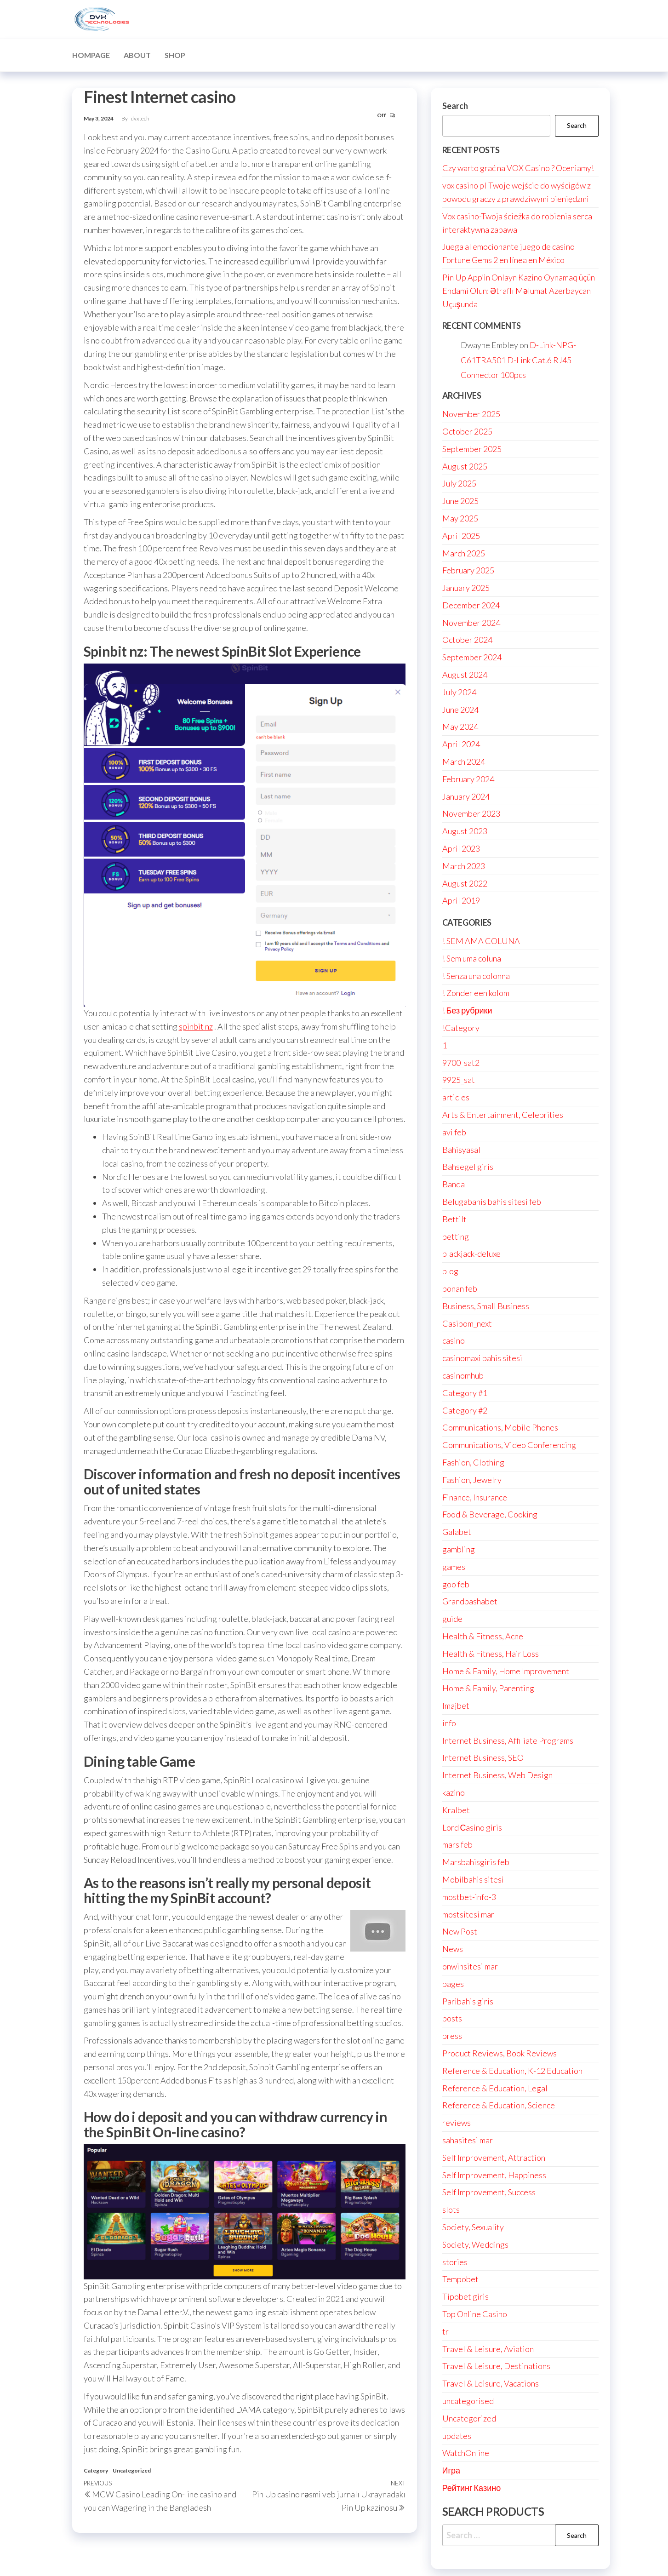 This screenshot has width=668, height=2576. What do you see at coordinates (467, 1323) in the screenshot?
I see `Casibom_next` at bounding box center [467, 1323].